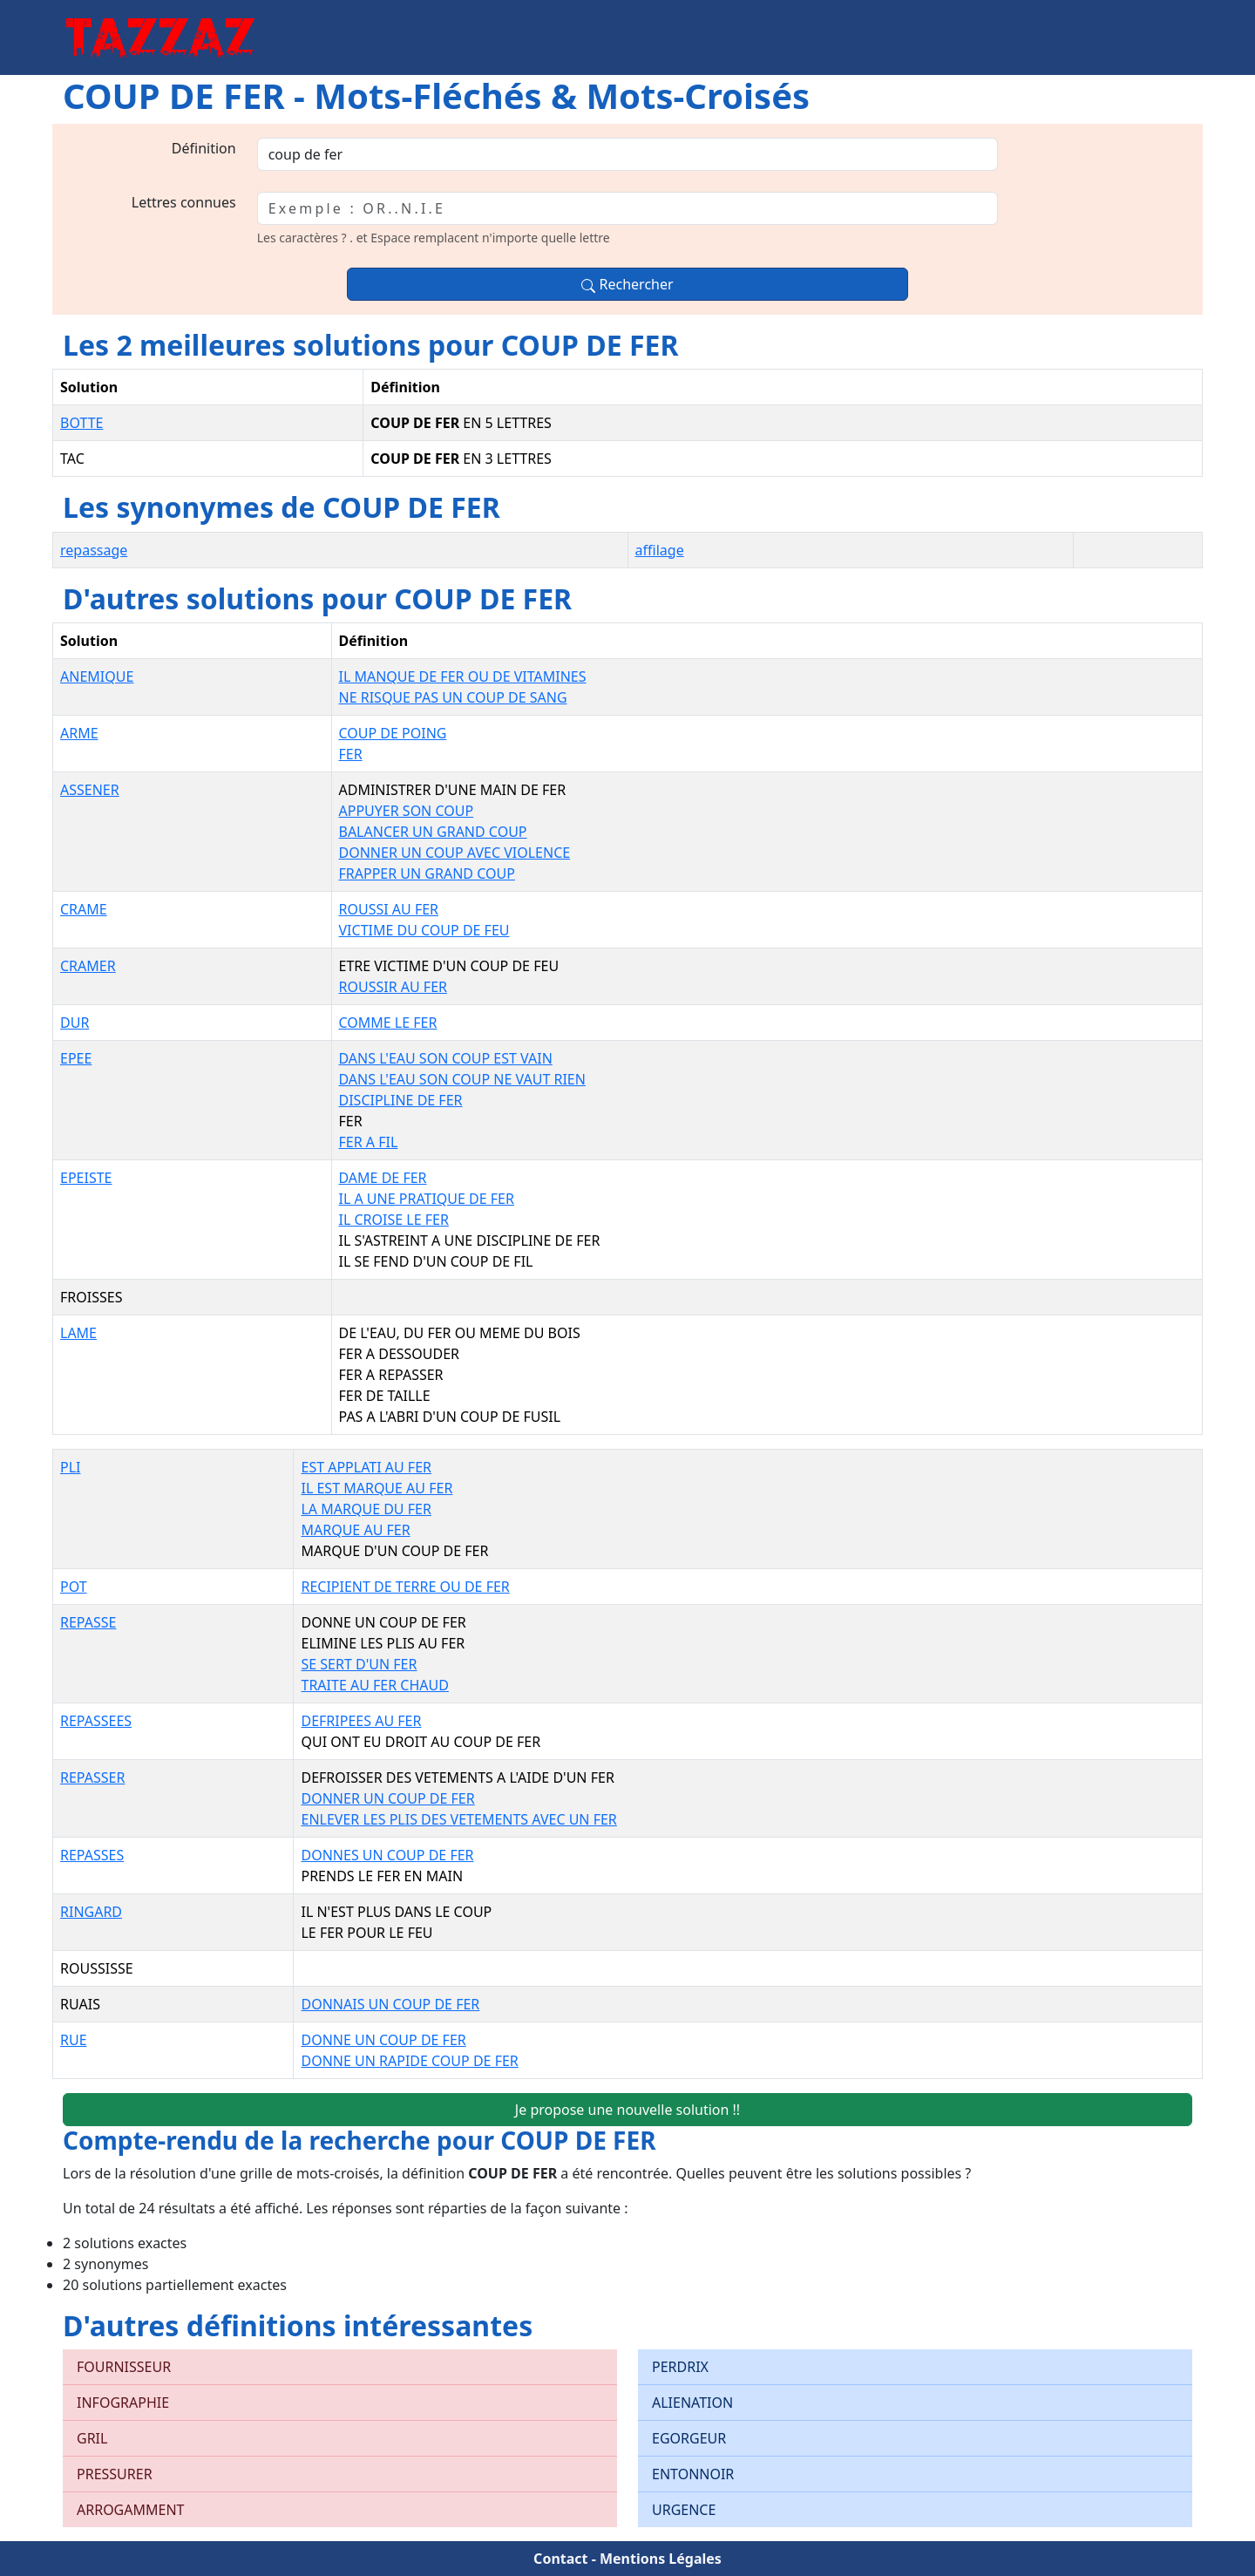 This screenshot has height=2576, width=1255. What do you see at coordinates (661, 2558) in the screenshot?
I see `Mentions Légales` at bounding box center [661, 2558].